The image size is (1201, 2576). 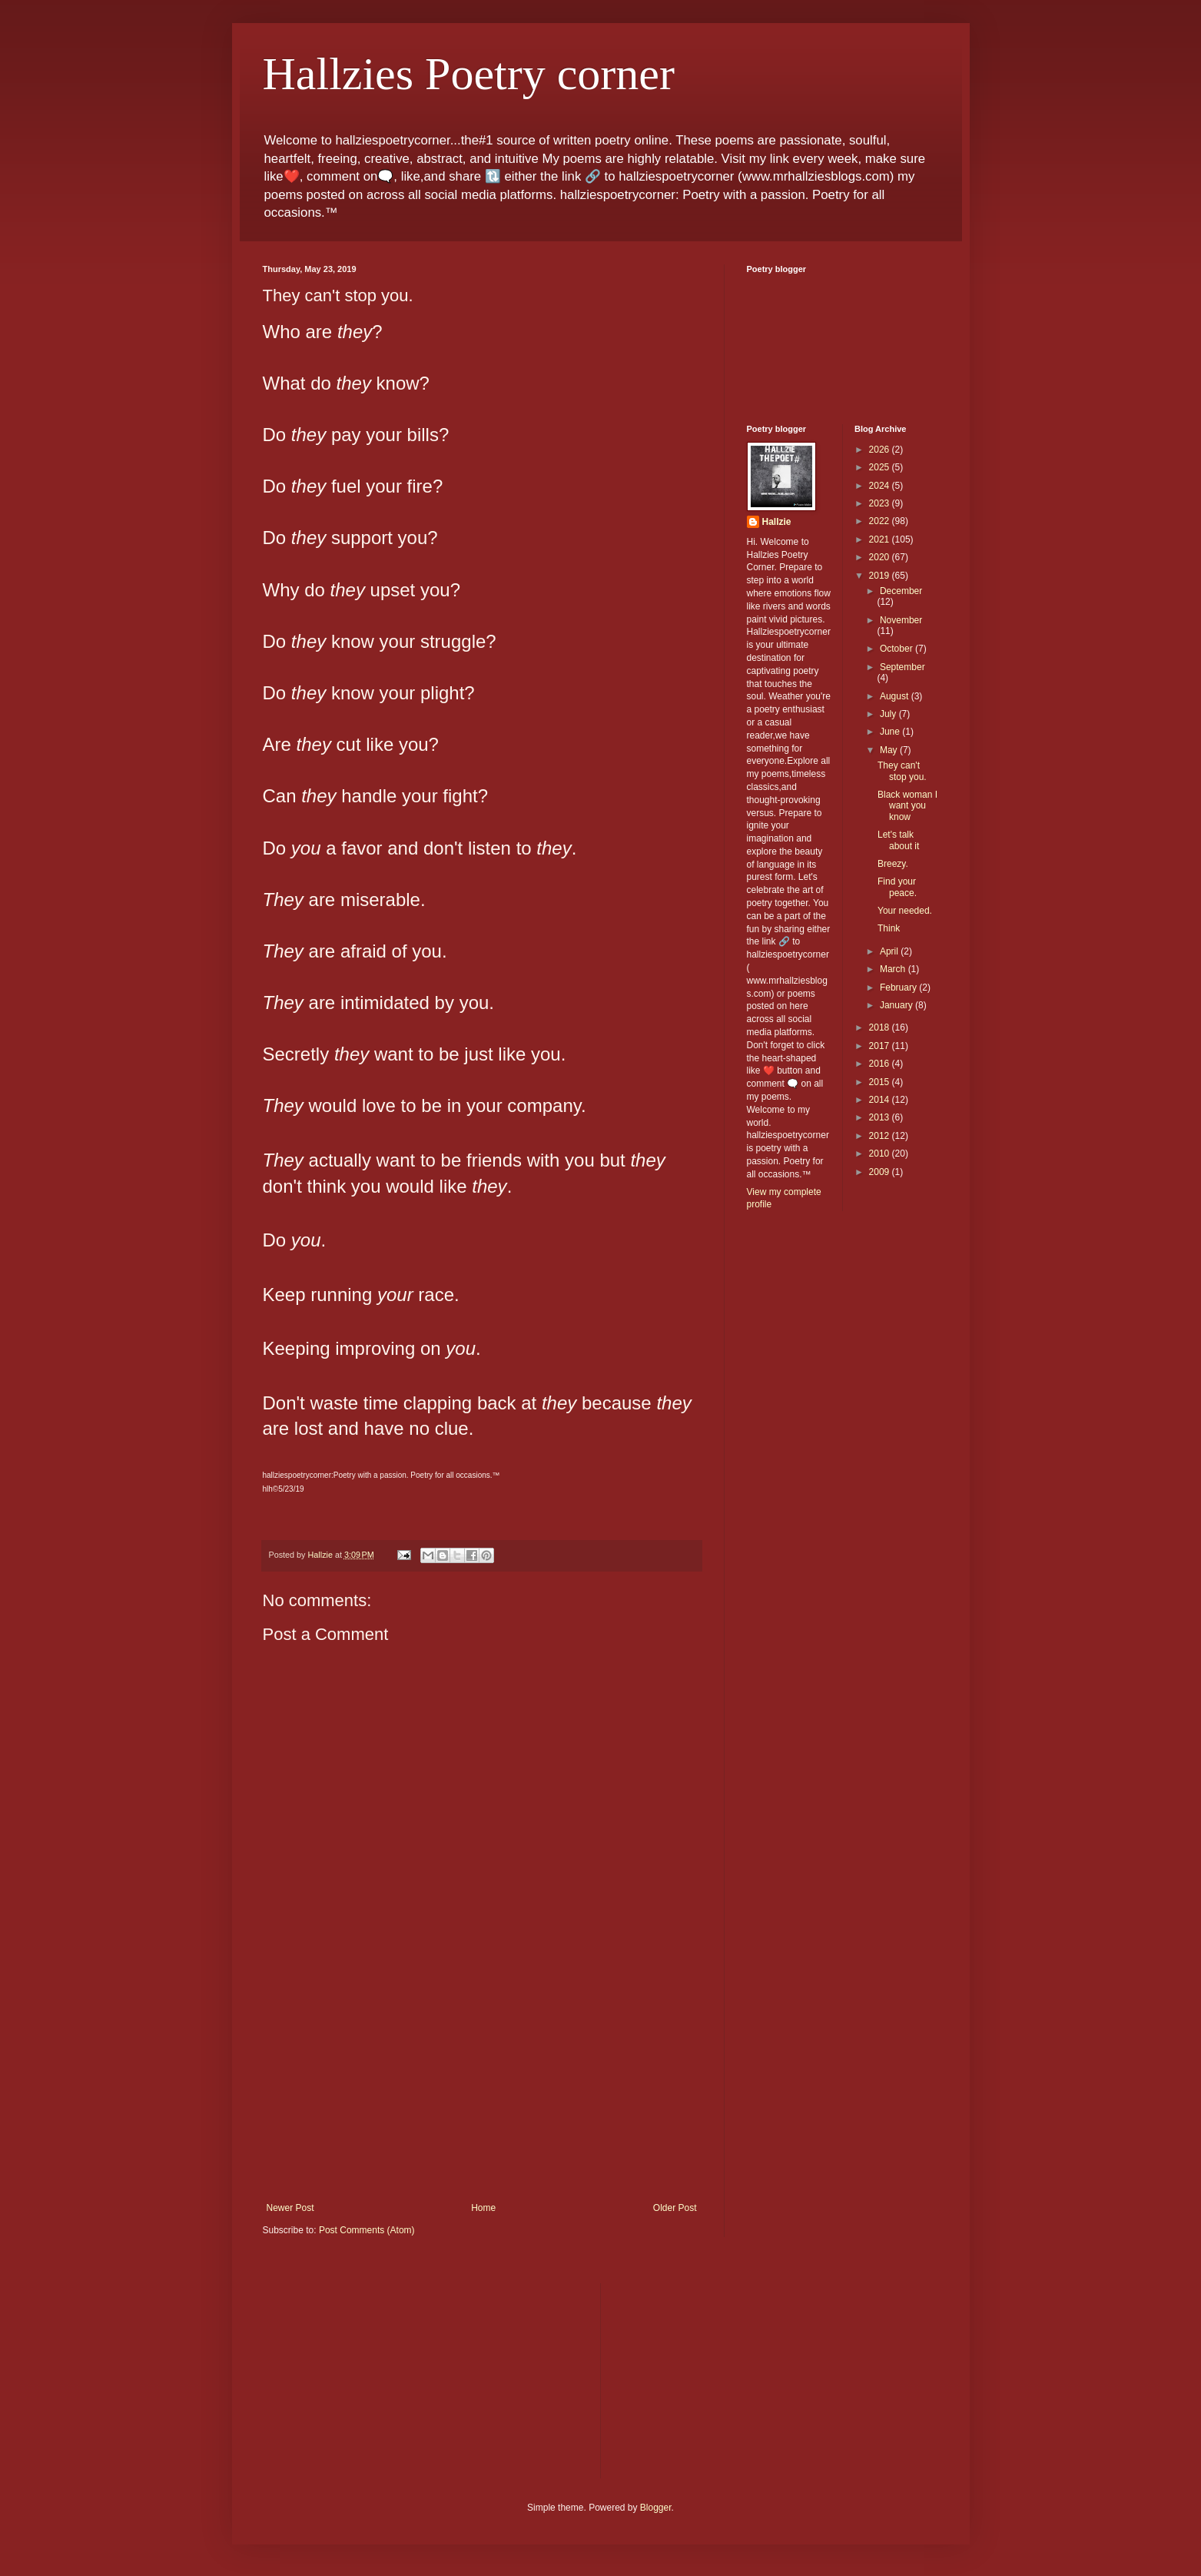 I want to click on Your needed., so click(x=905, y=910).